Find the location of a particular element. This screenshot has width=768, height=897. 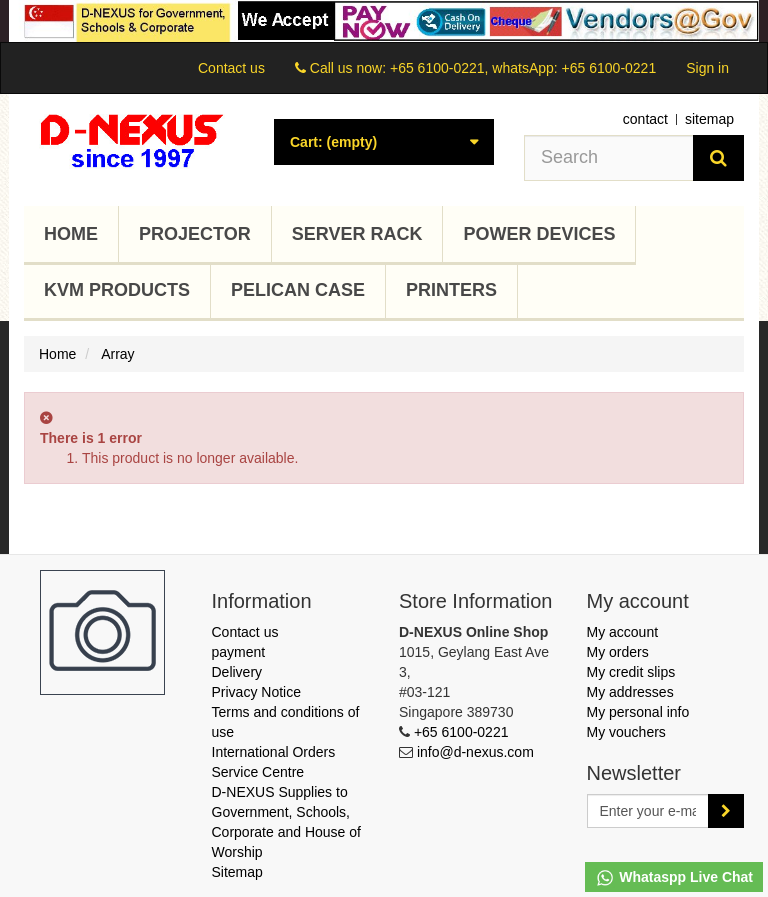

payment is located at coordinates (239, 652).